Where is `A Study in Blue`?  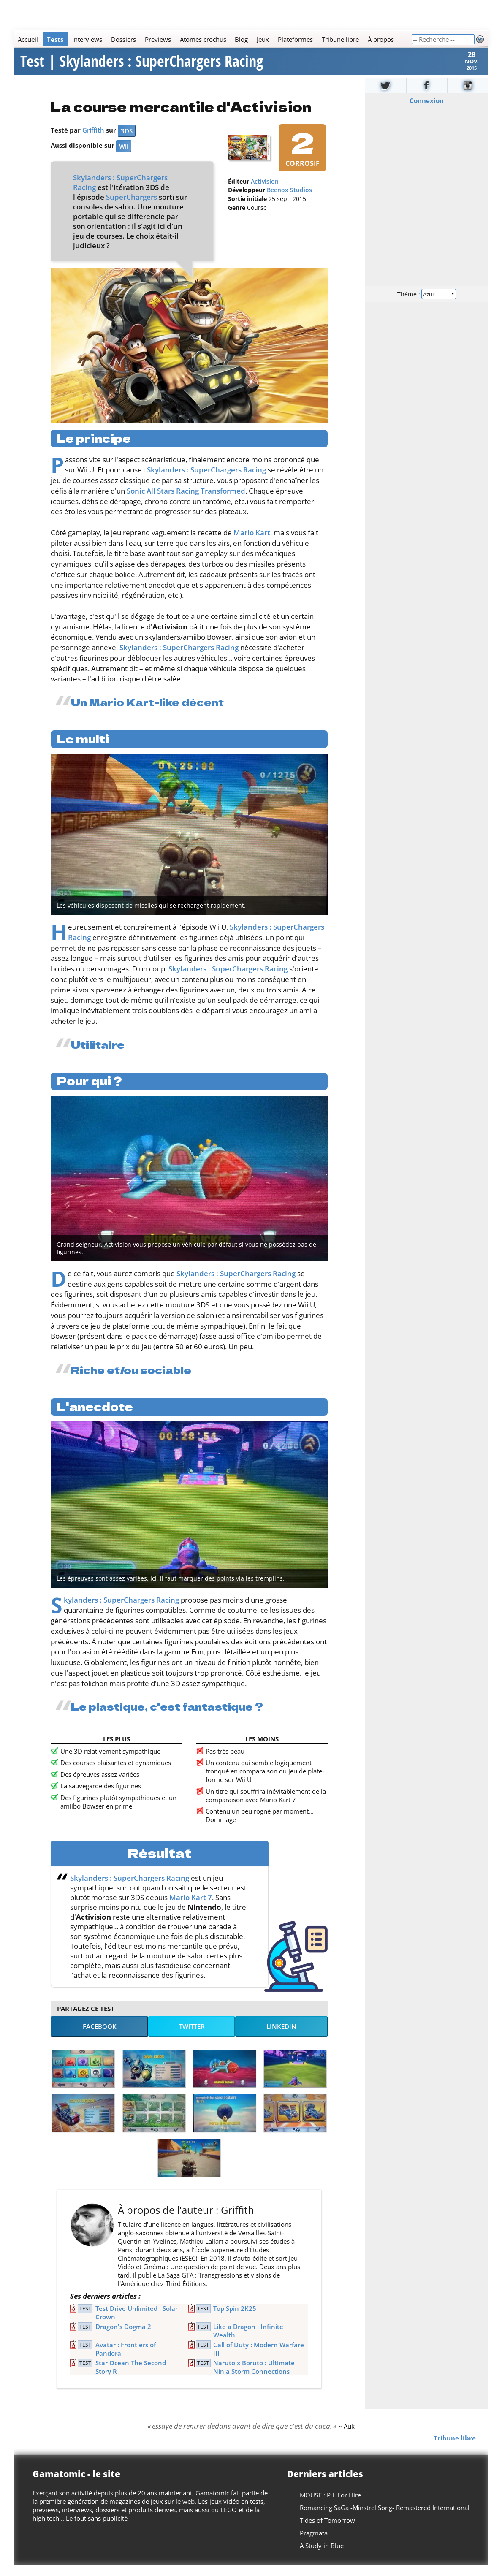
A Study in Blue is located at coordinates (322, 2556).